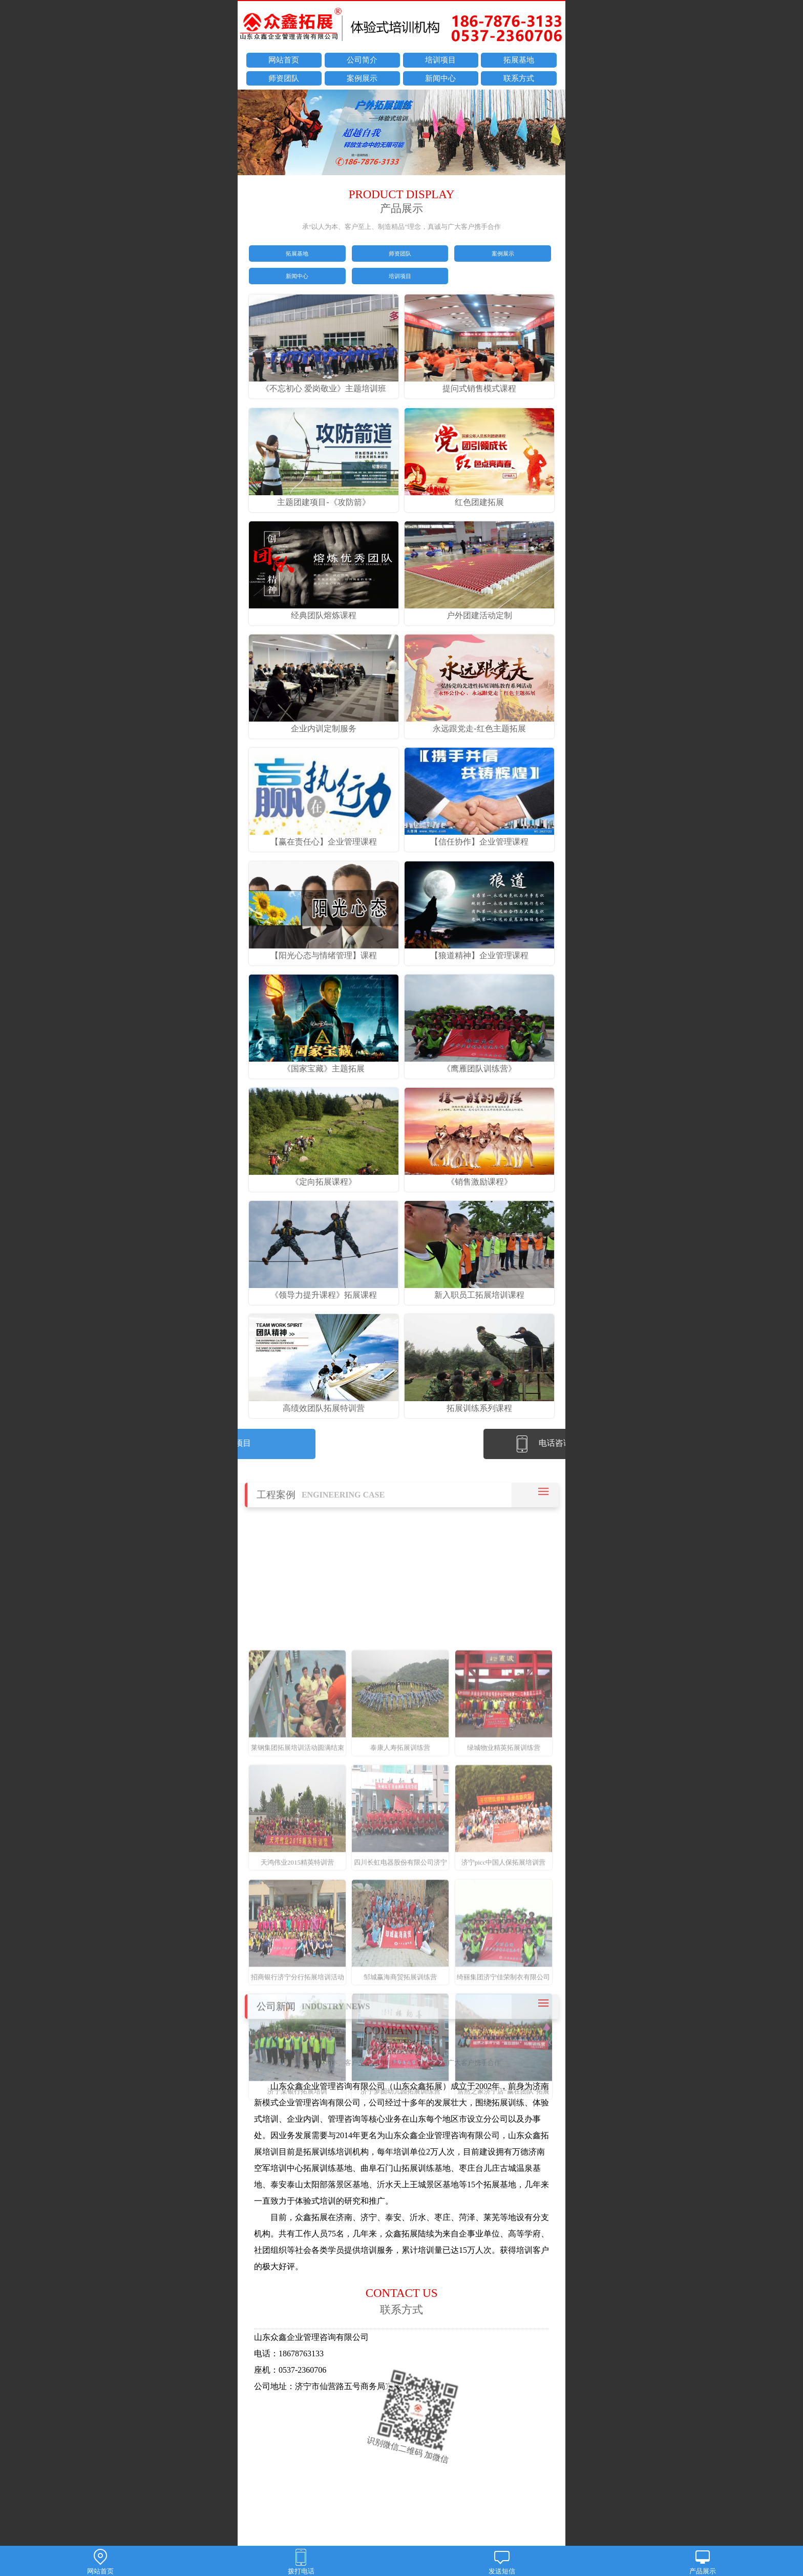  What do you see at coordinates (250, 133) in the screenshot?
I see `prev` at bounding box center [250, 133].